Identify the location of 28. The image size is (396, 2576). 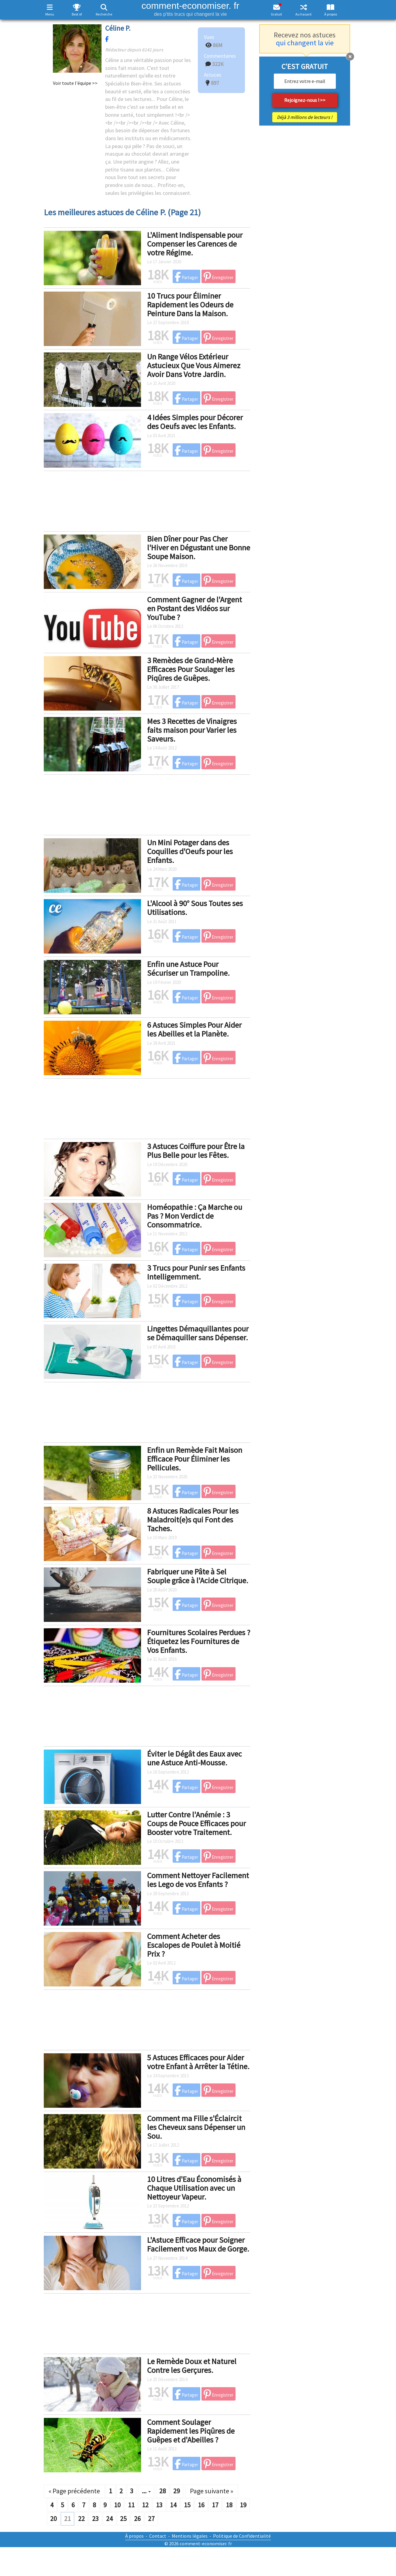
(162, 2491).